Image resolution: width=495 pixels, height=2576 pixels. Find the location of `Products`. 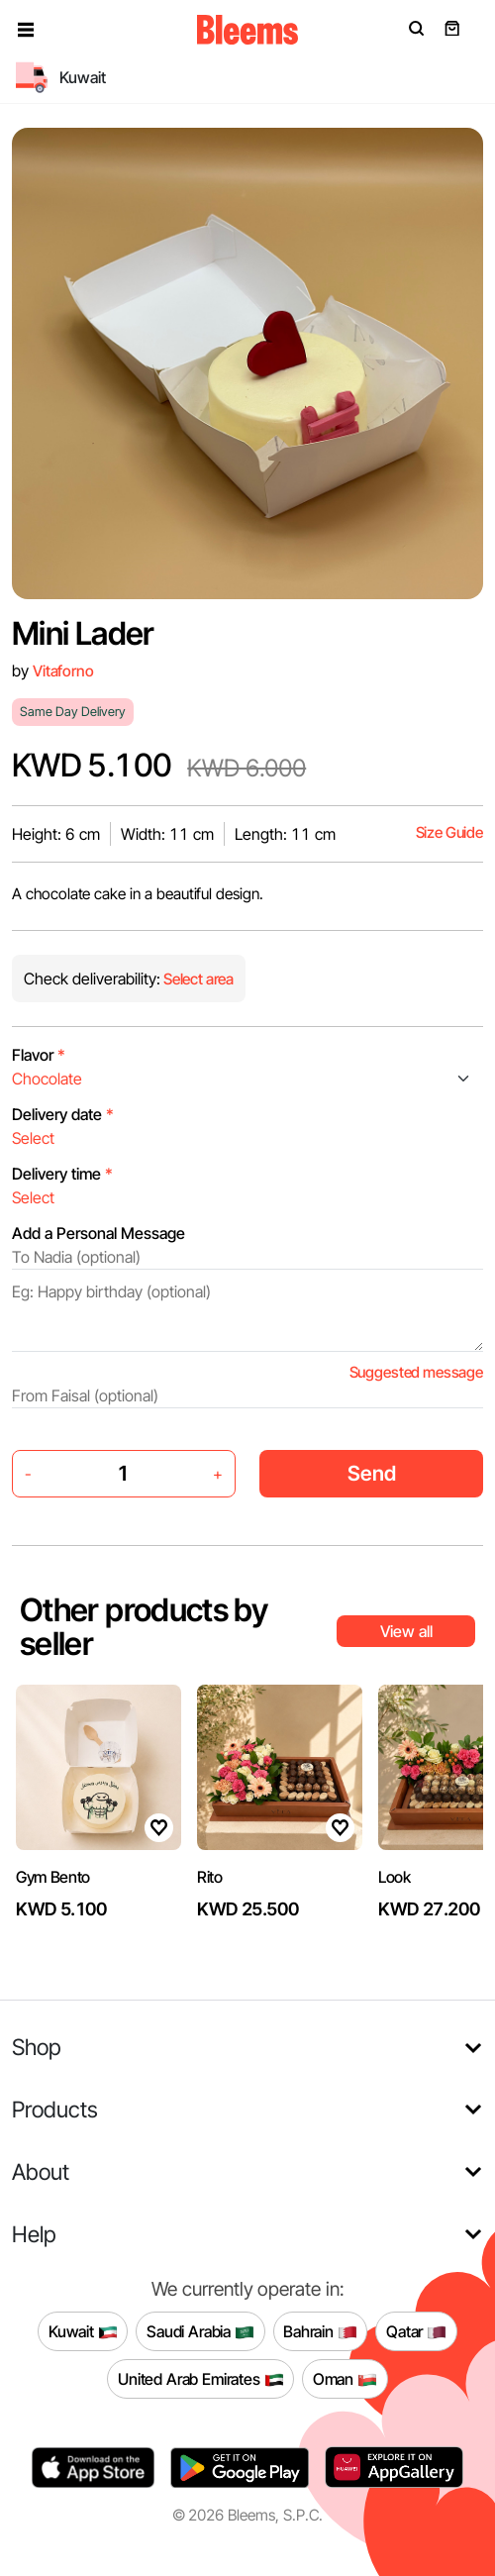

Products is located at coordinates (55, 2109).